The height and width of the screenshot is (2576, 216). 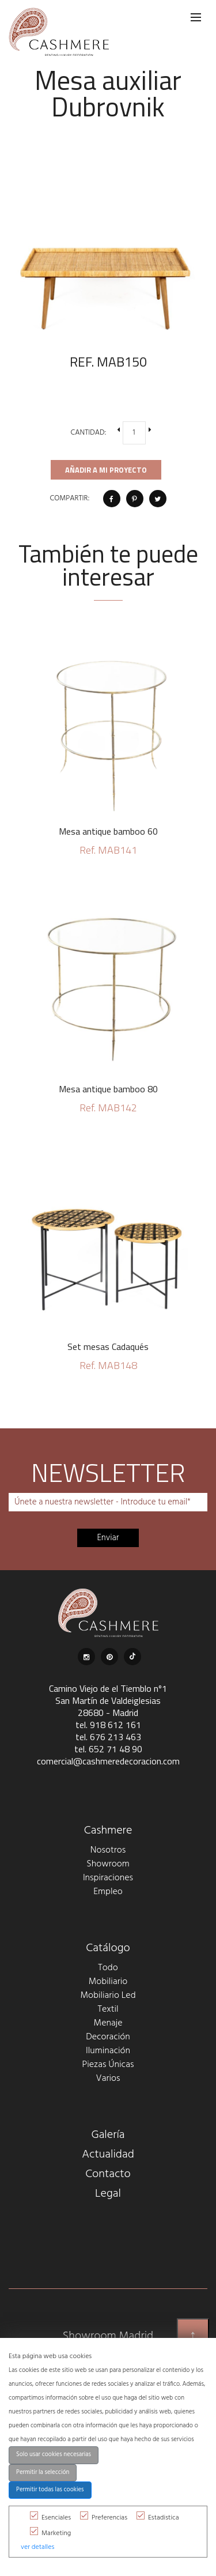 I want to click on Menaje, so click(x=108, y=2023).